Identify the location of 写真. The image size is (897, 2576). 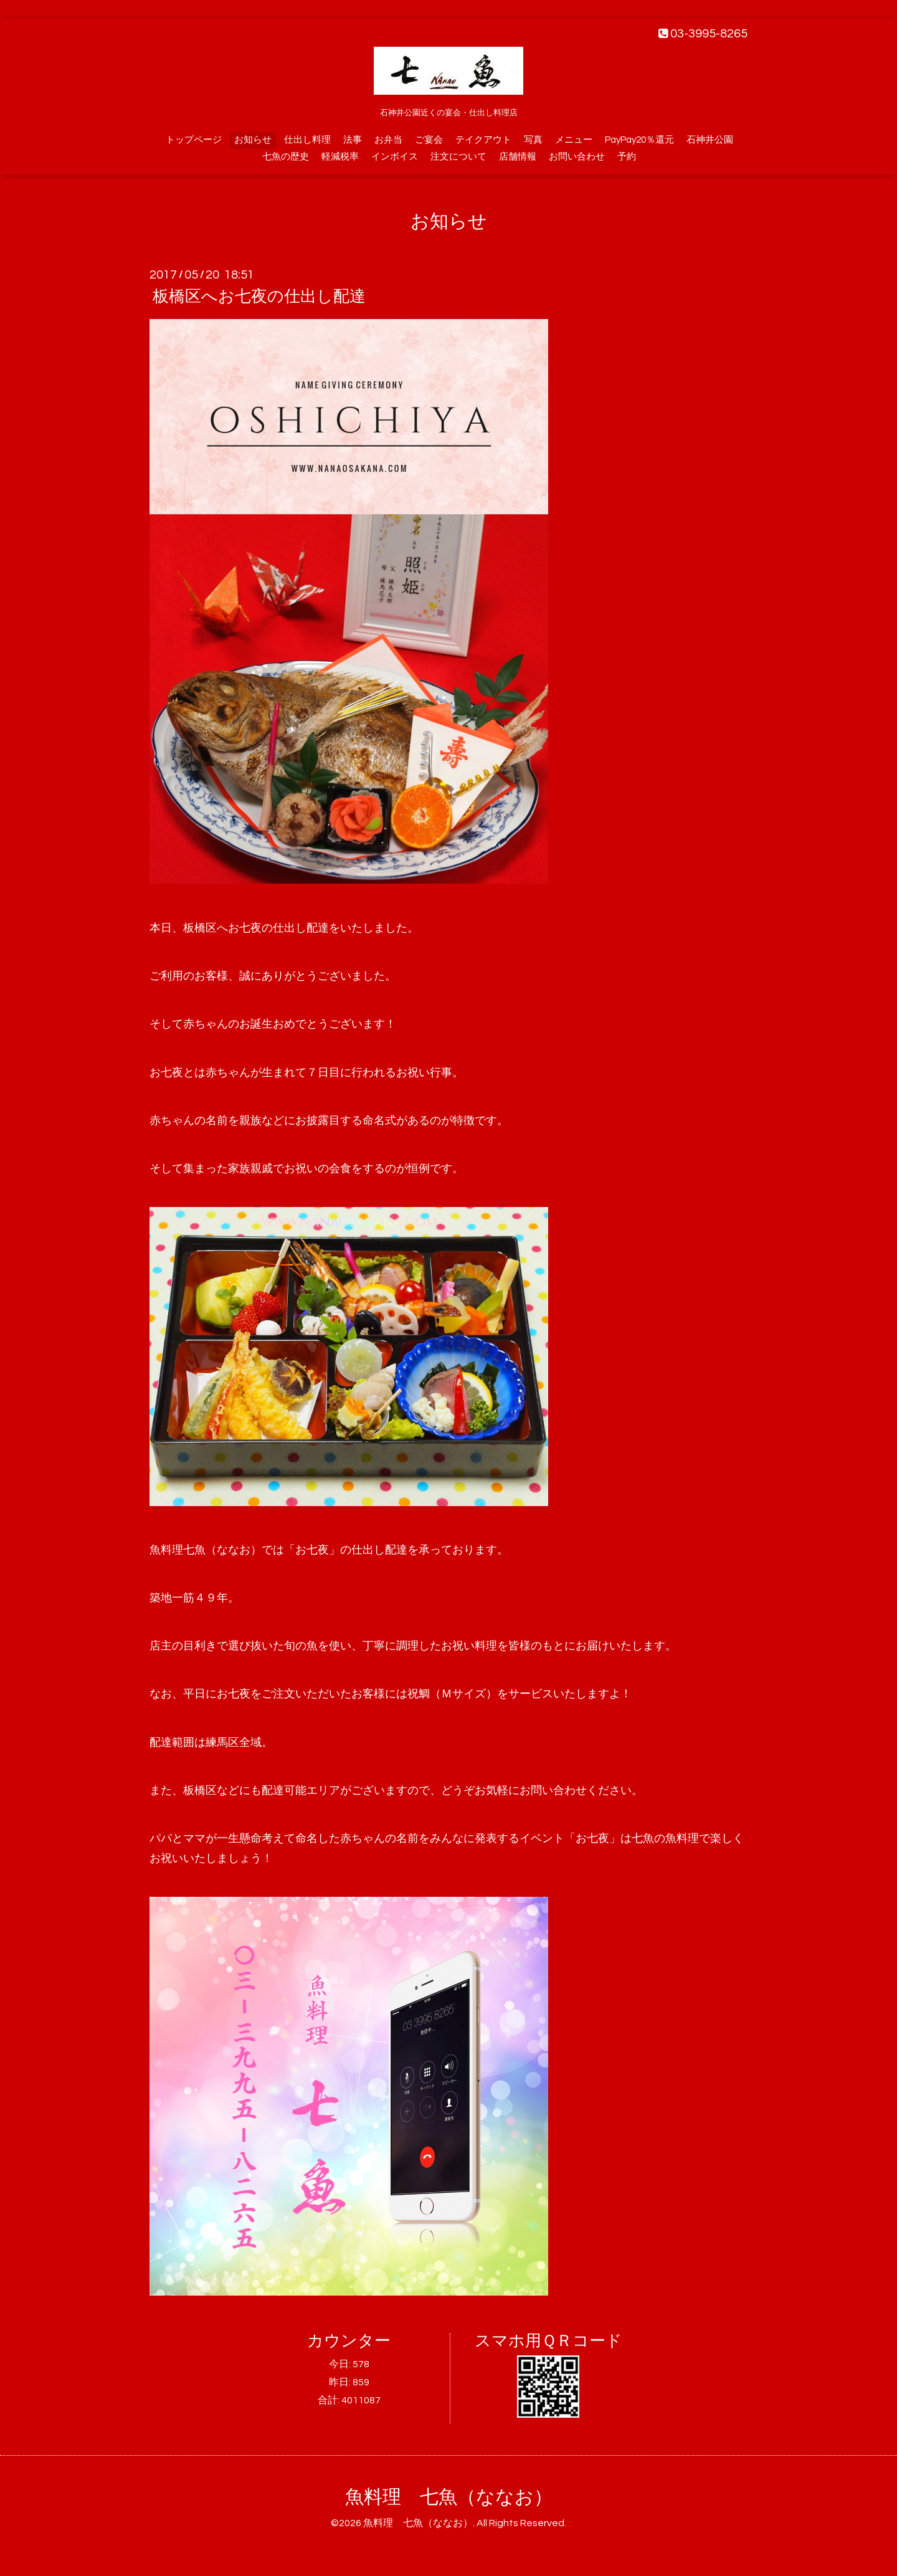
(533, 140).